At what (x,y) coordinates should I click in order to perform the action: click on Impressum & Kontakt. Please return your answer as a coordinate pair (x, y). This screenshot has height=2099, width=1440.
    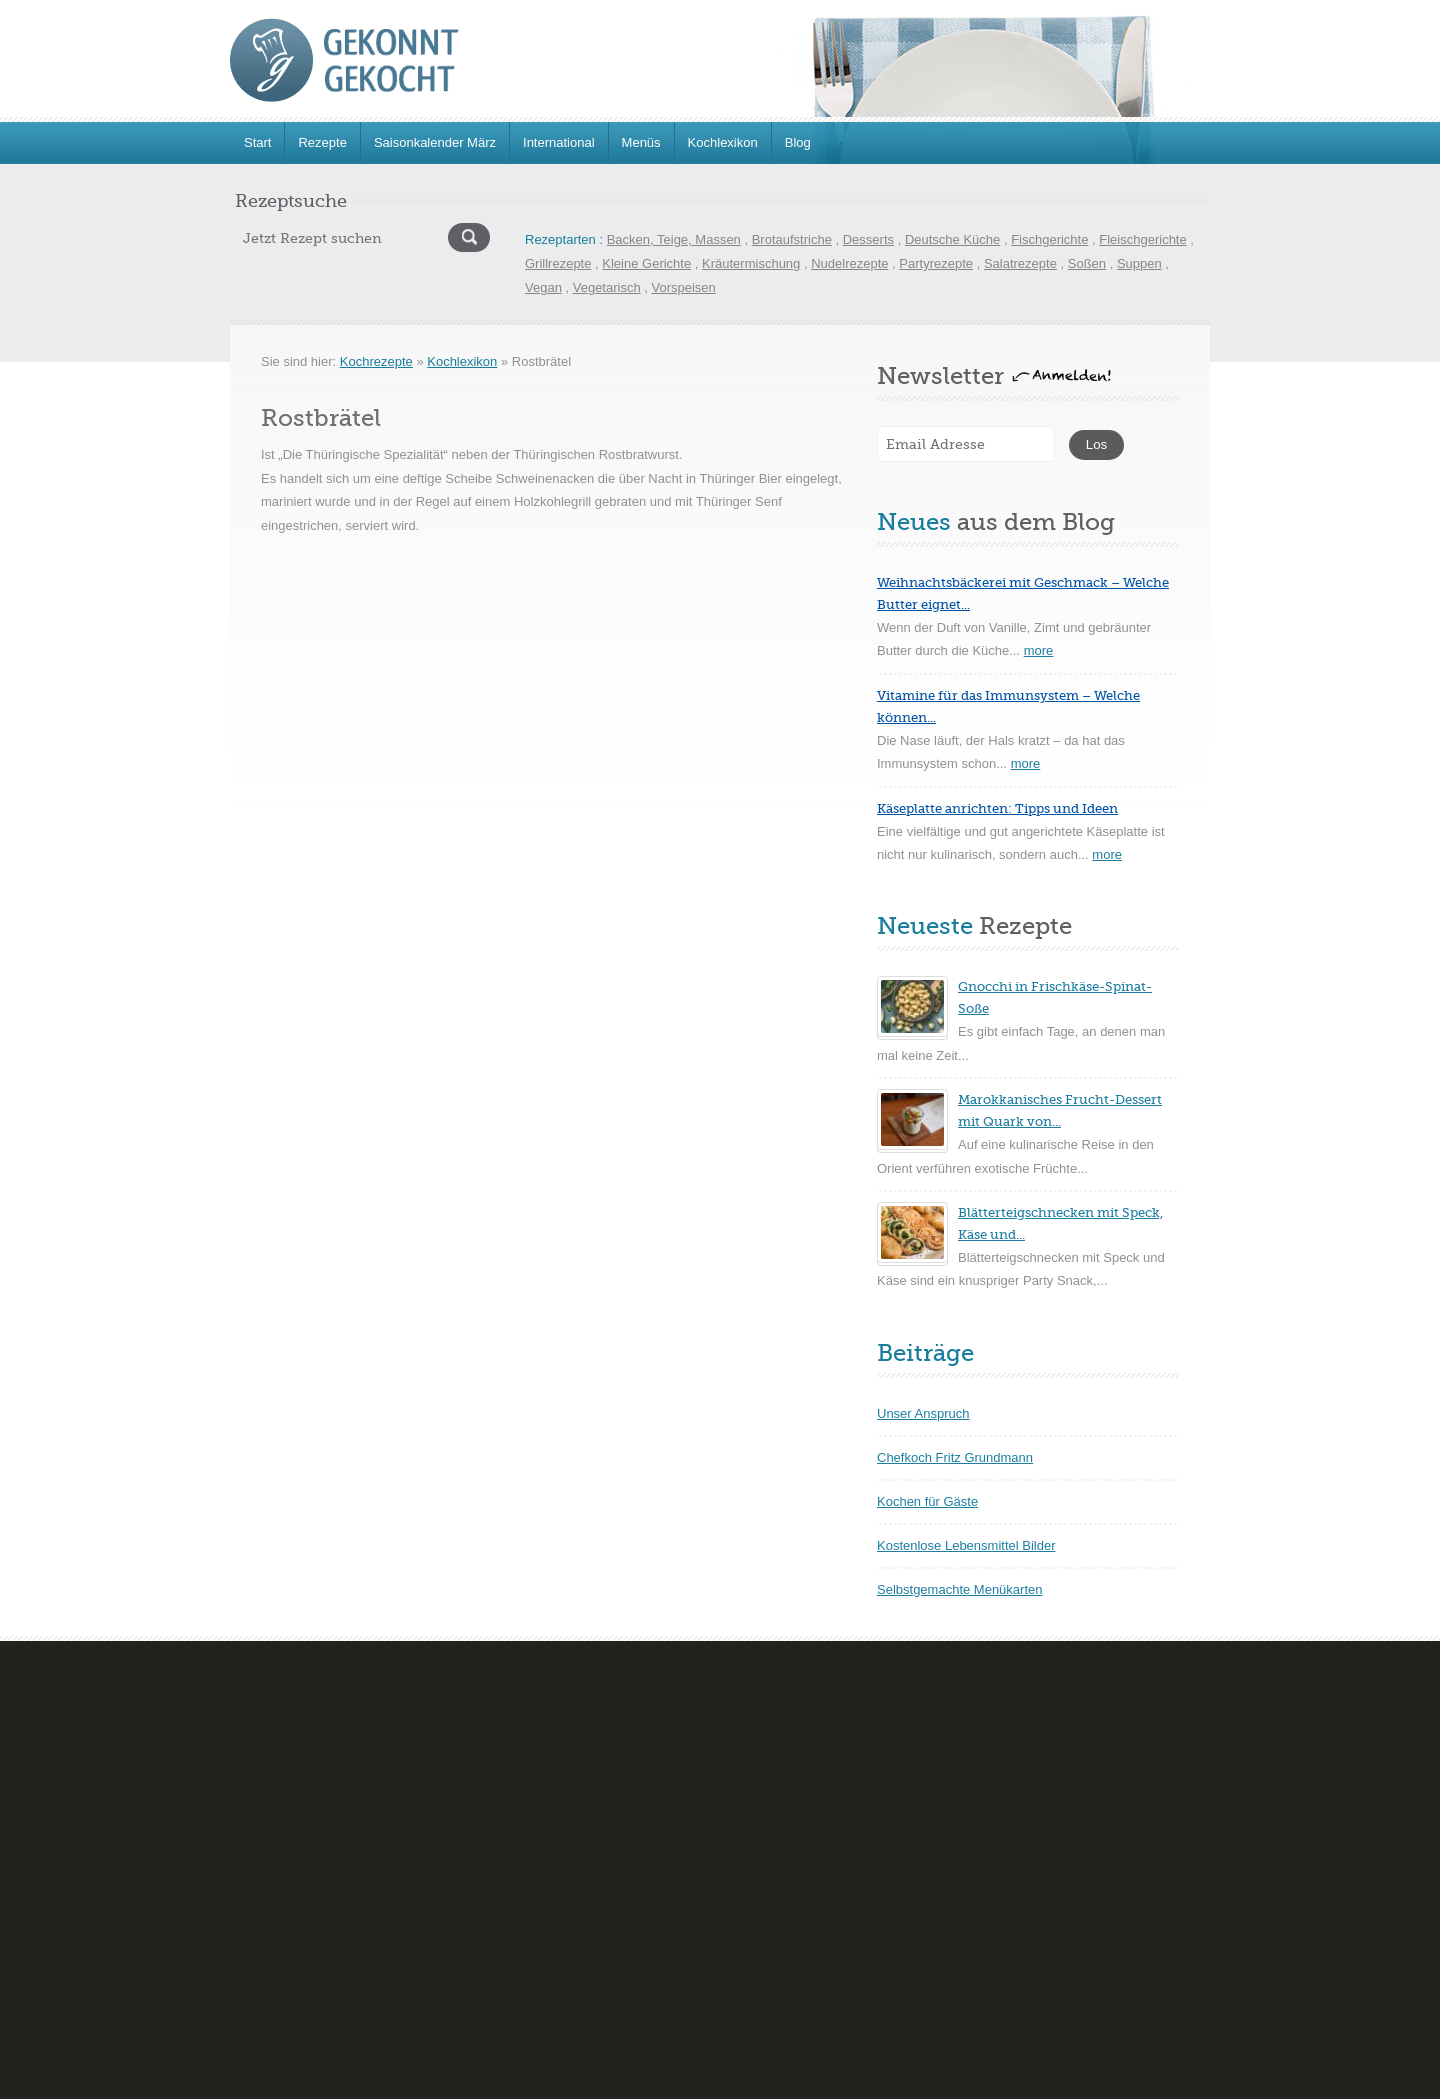
    Looking at the image, I should click on (506, 2079).